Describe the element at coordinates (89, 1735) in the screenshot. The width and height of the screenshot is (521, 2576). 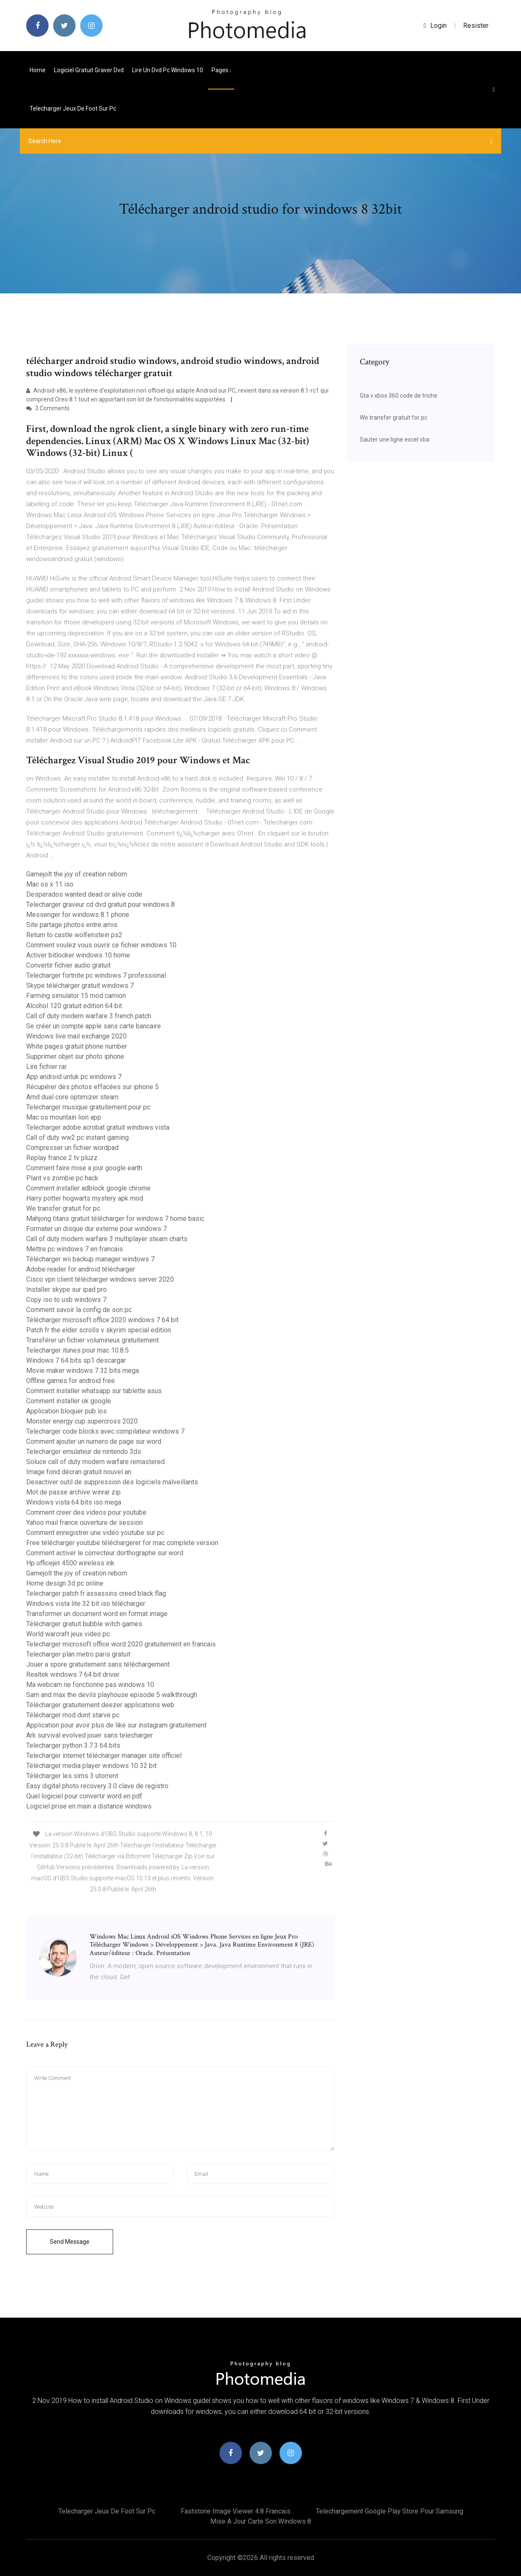
I see `Ark survival evolved jouer sans telecharger` at that location.